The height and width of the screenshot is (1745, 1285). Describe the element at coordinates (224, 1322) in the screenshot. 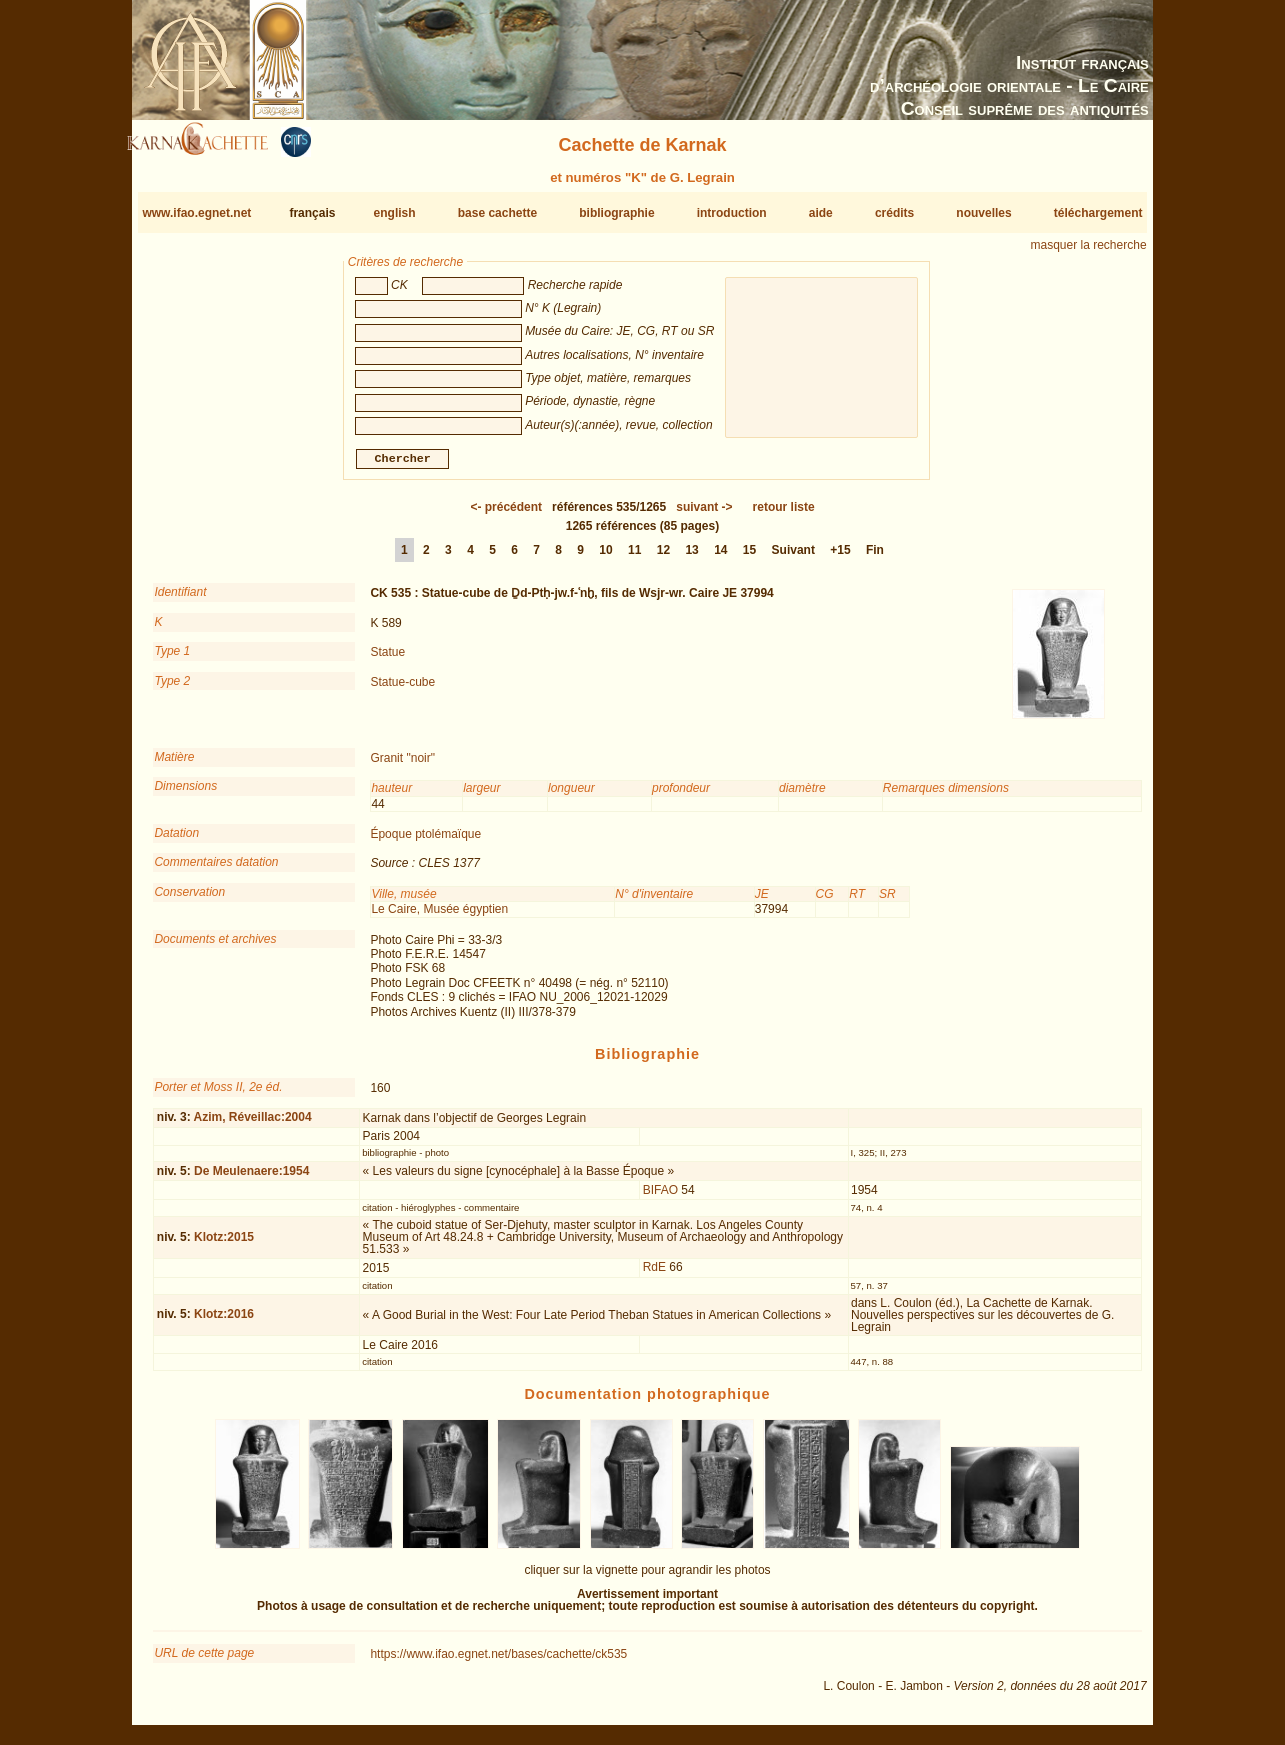

I see `Klotz:2016` at that location.